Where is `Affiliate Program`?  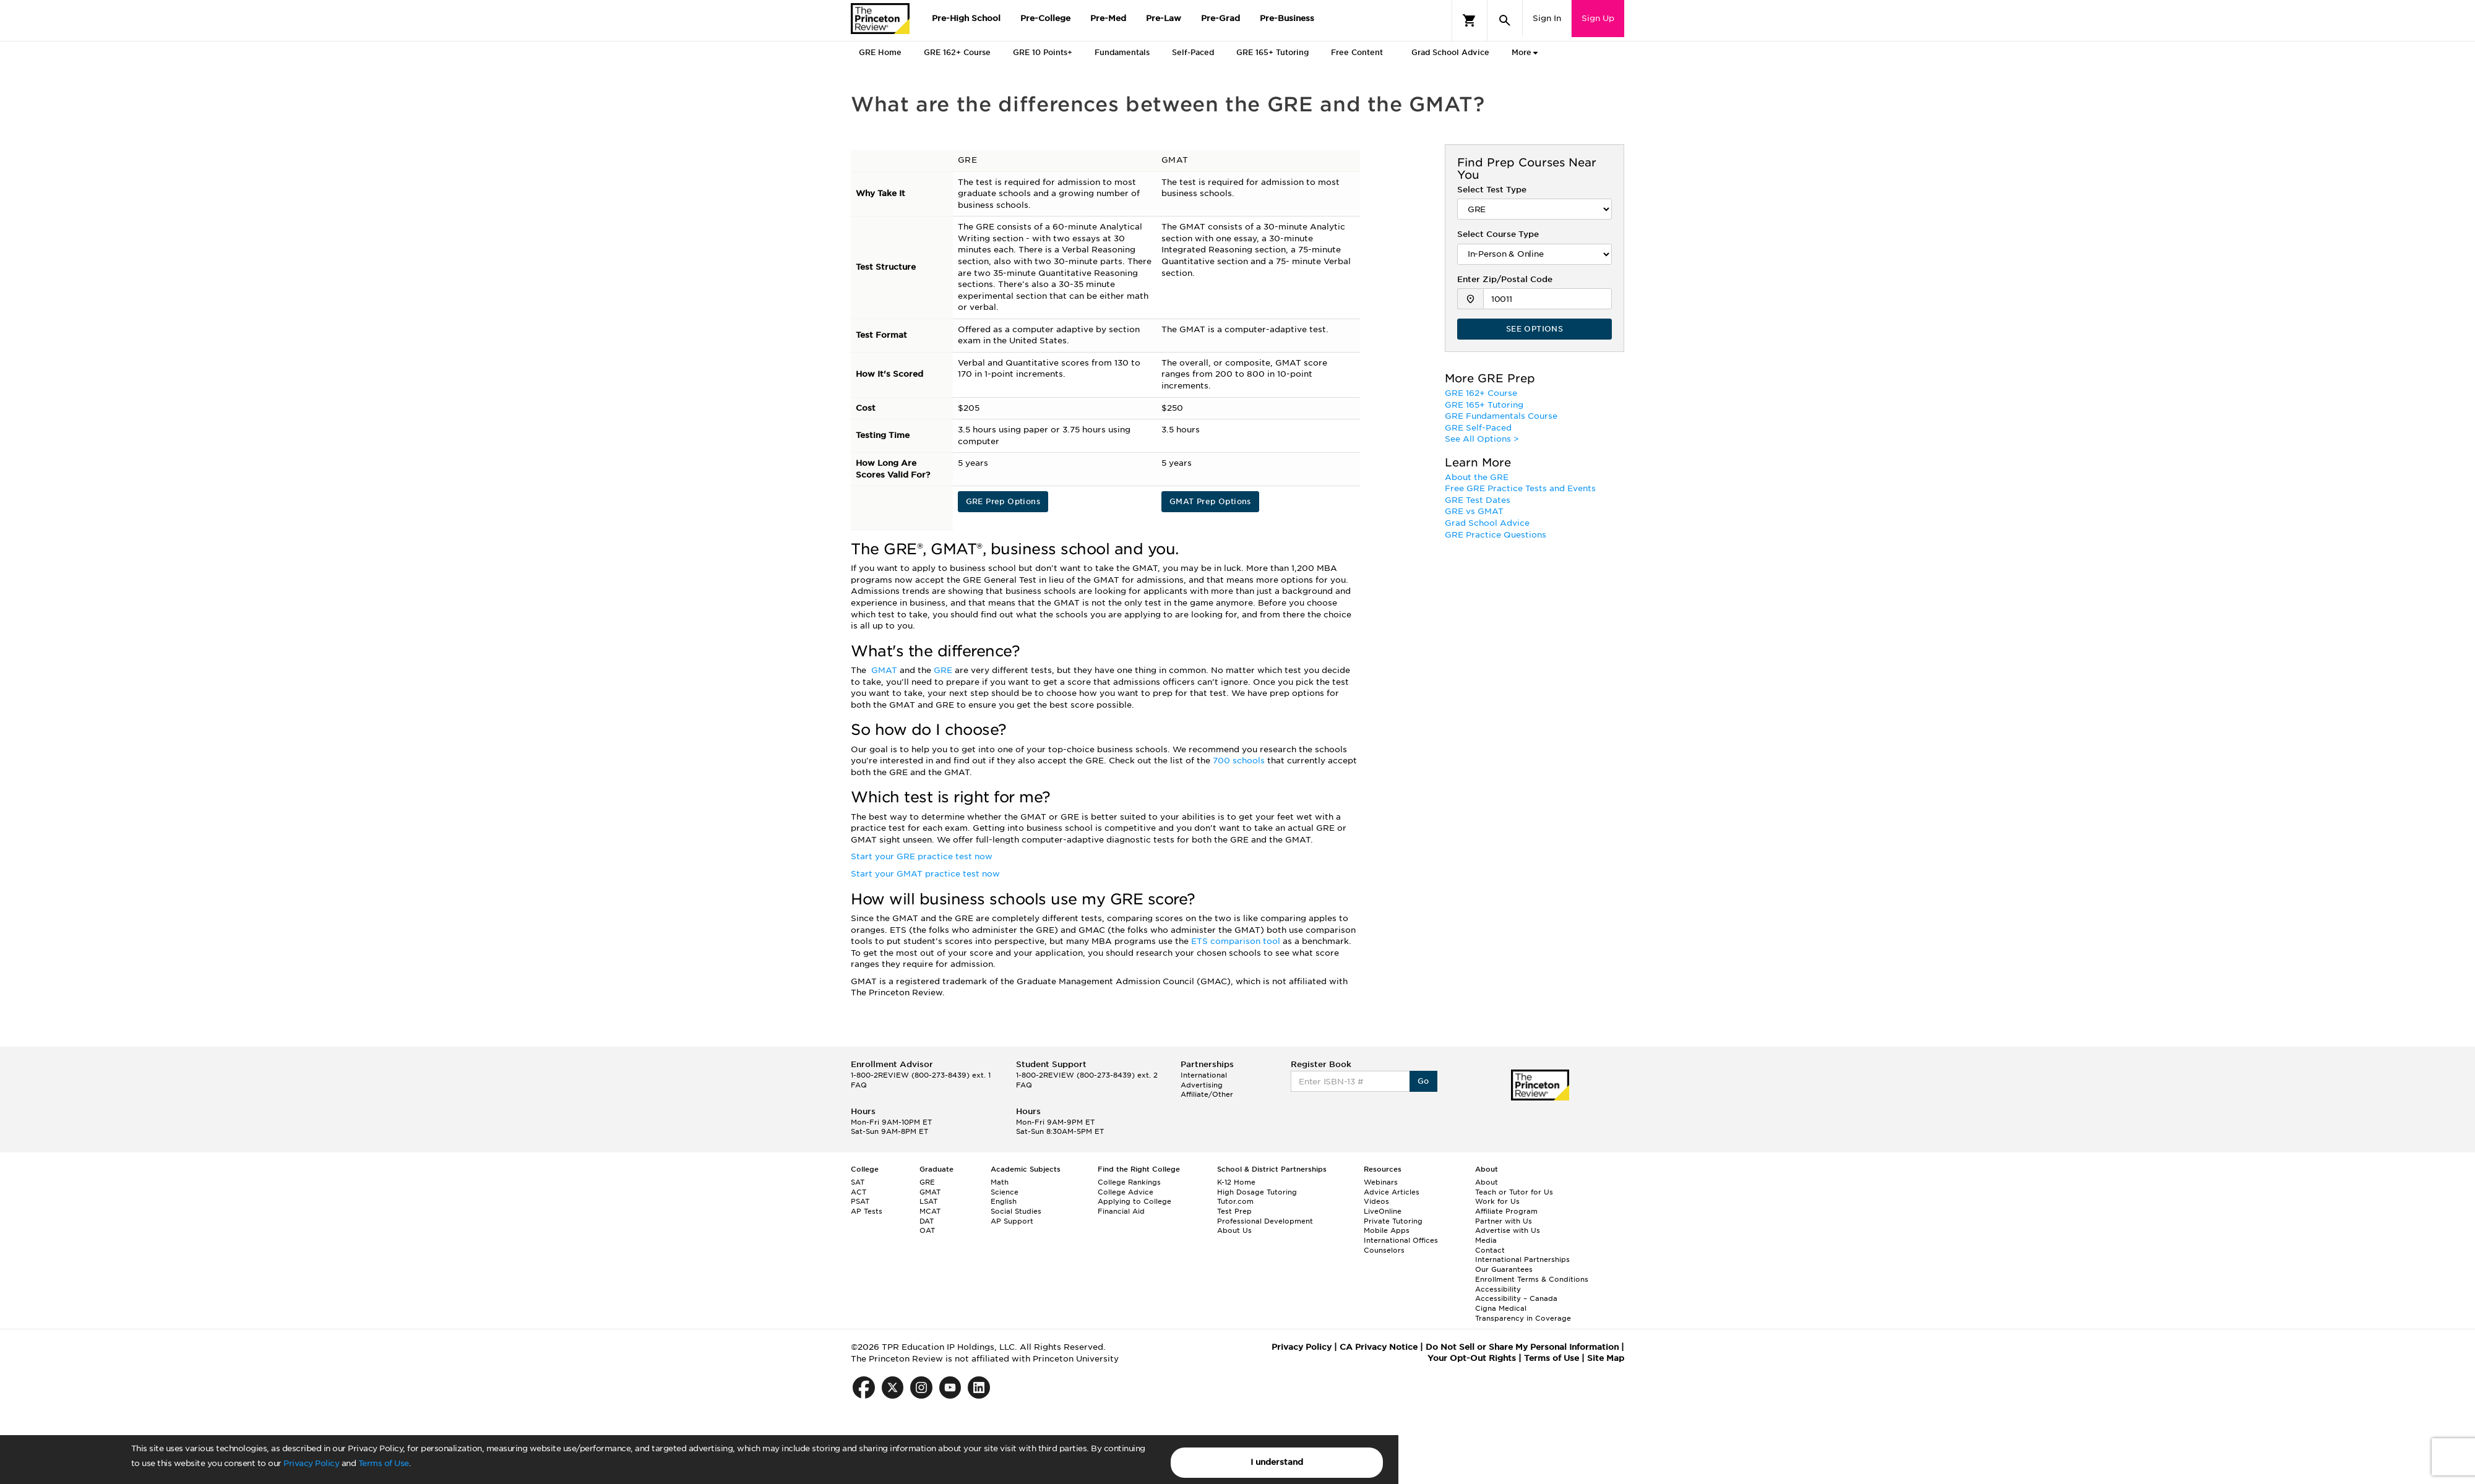
Affiliate Program is located at coordinates (1506, 1211).